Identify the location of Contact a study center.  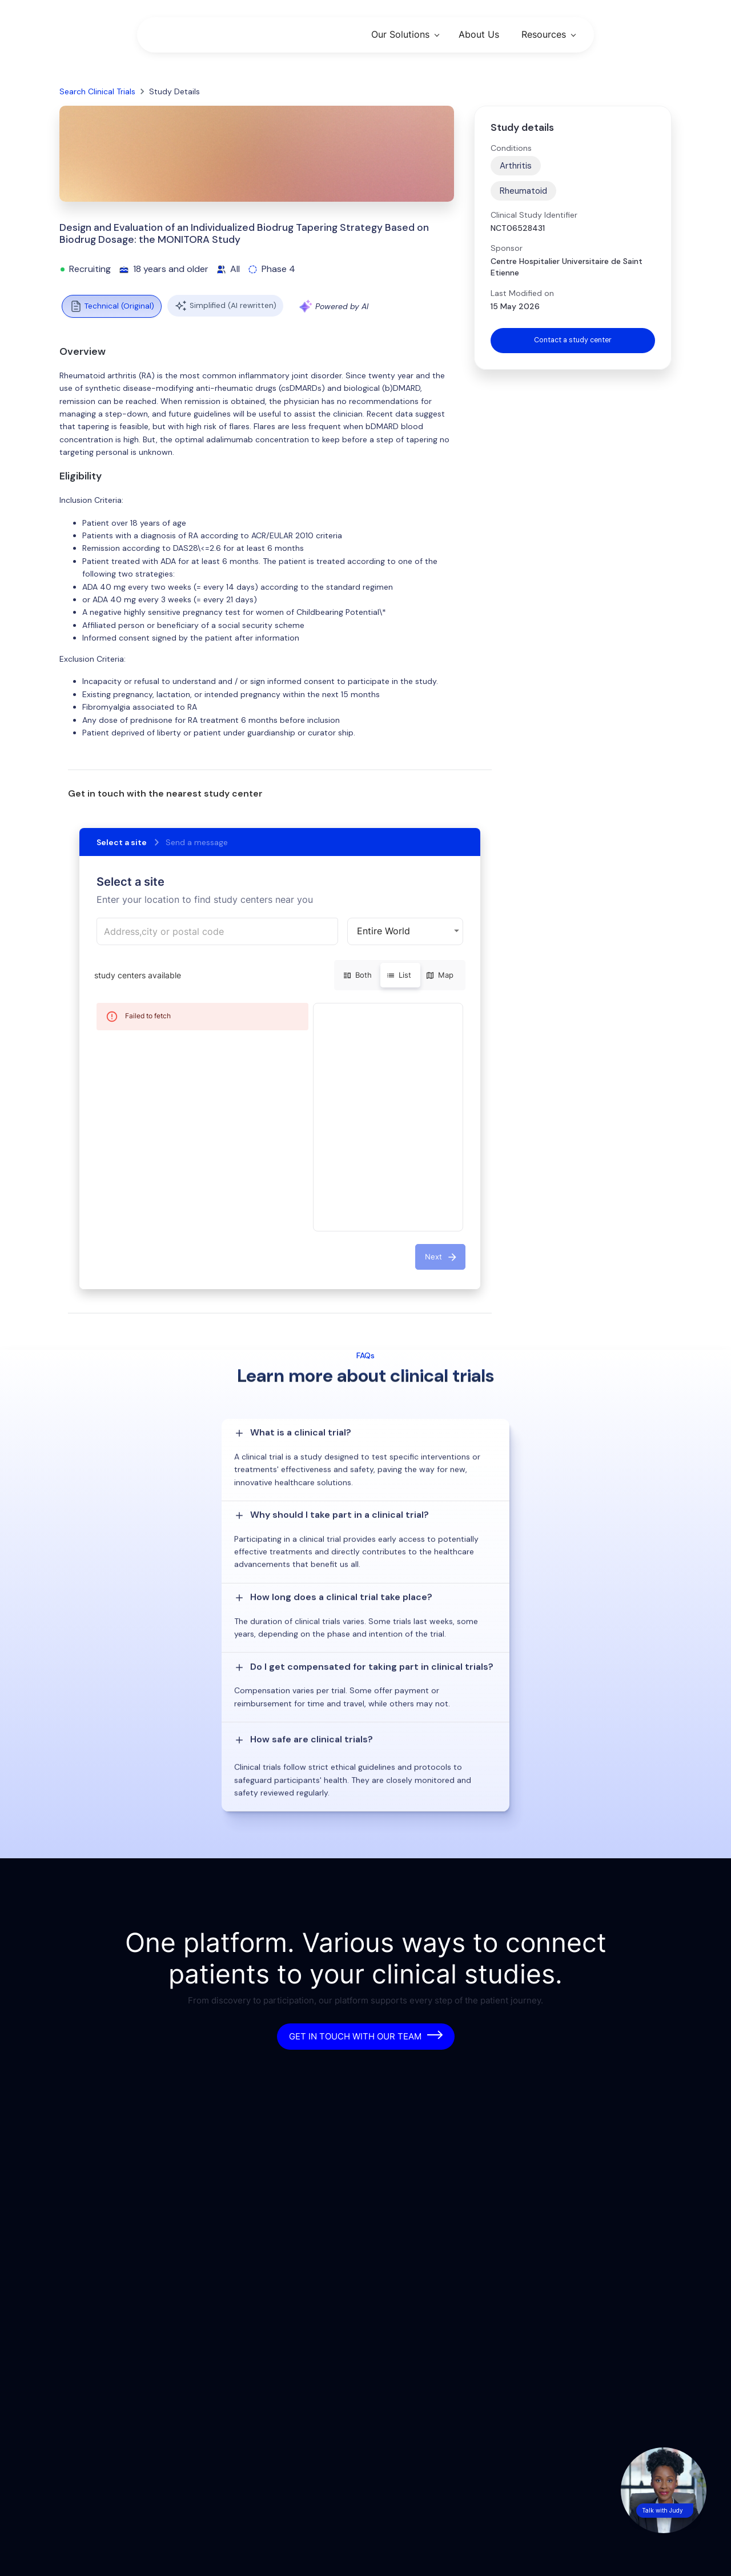
(572, 341).